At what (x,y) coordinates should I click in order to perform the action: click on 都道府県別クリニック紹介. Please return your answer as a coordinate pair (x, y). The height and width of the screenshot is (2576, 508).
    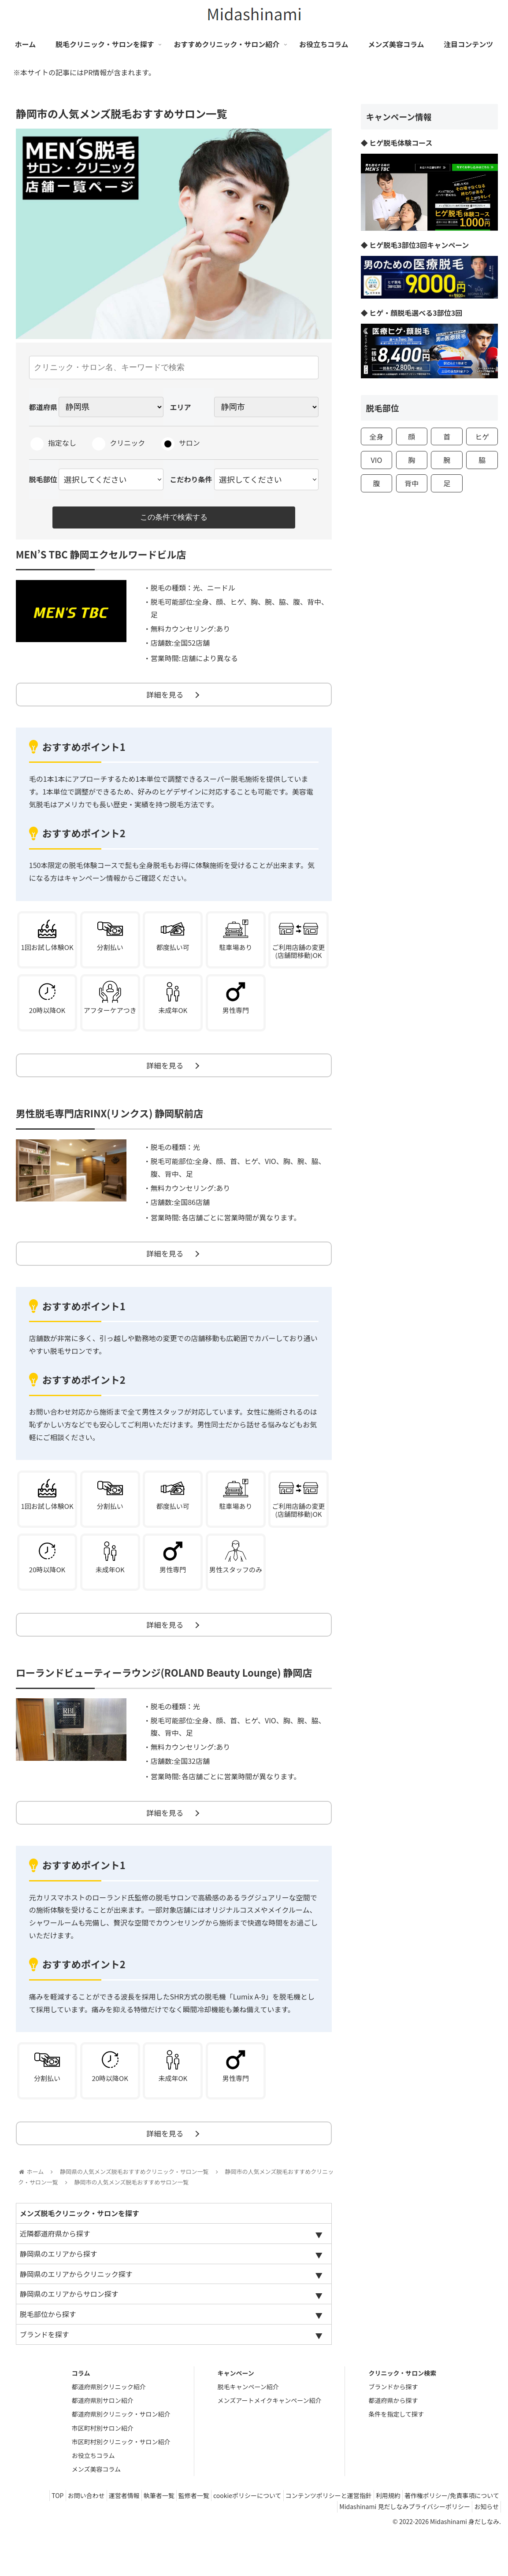
    Looking at the image, I should click on (109, 2428).